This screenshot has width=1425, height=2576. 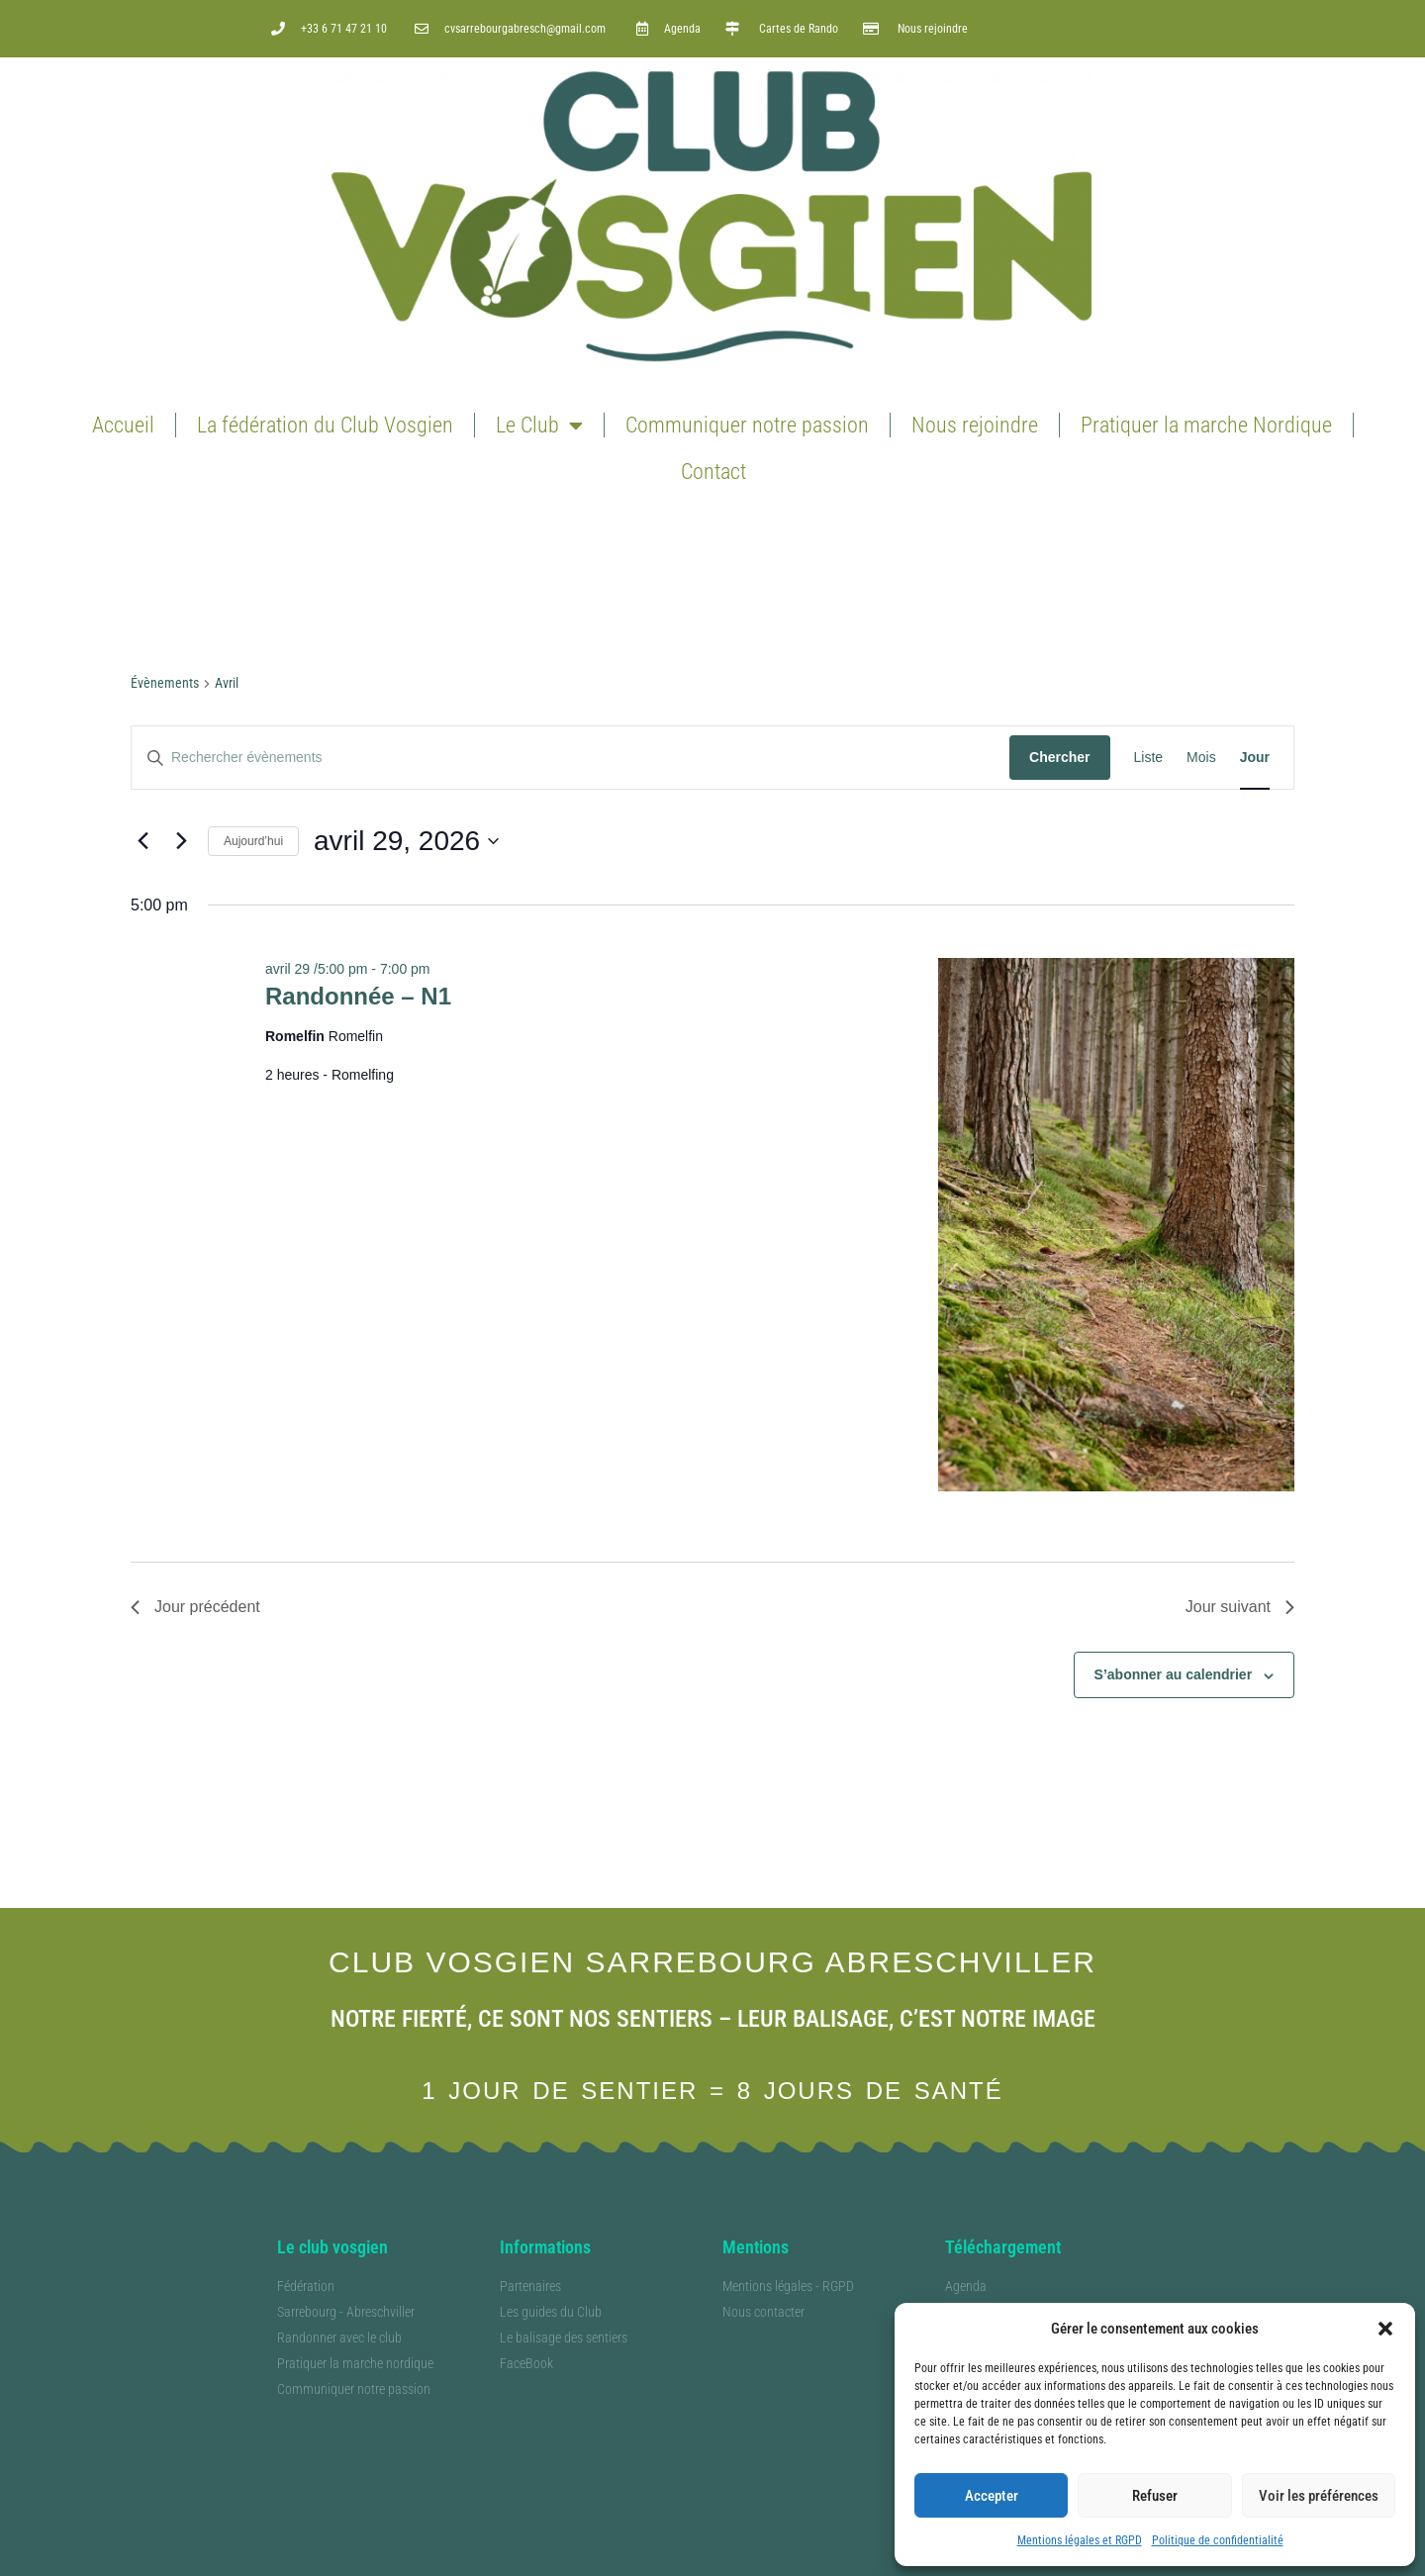 What do you see at coordinates (974, 425) in the screenshot?
I see `Nous rejoindre` at bounding box center [974, 425].